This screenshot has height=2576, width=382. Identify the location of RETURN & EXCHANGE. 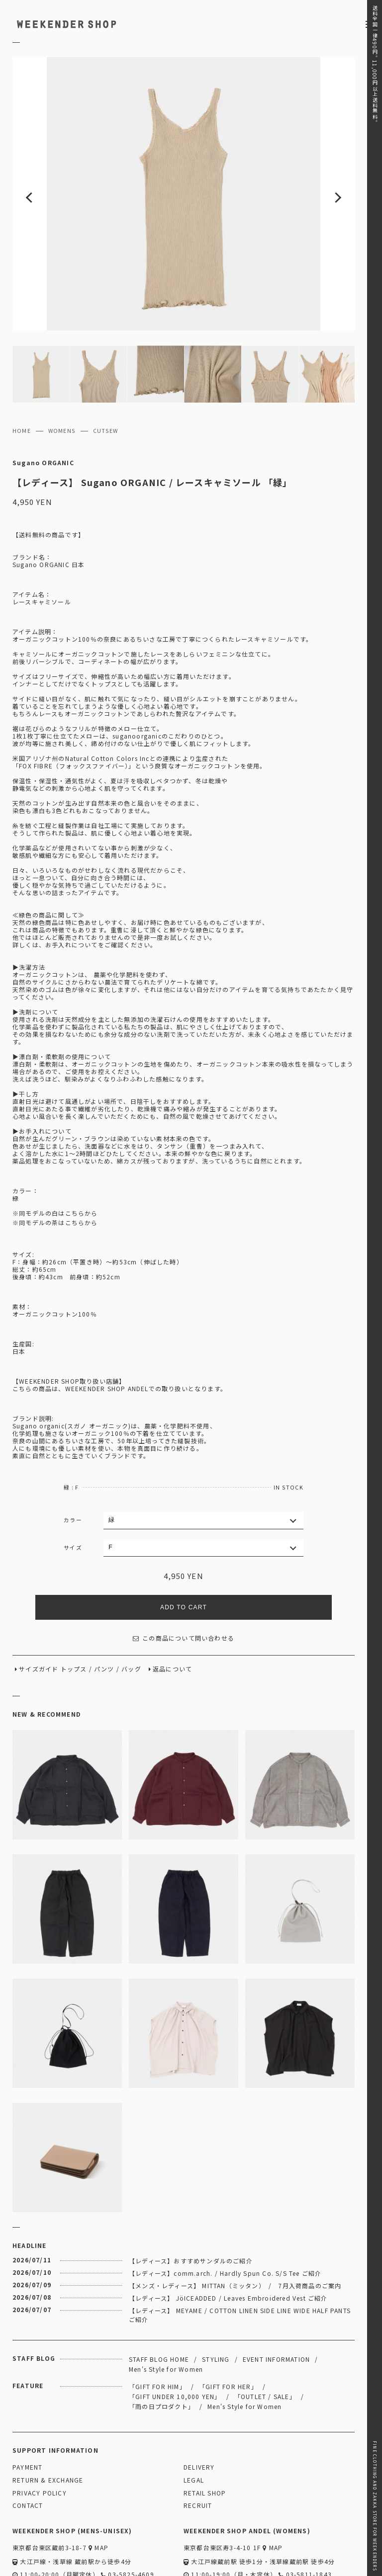
(47, 2421).